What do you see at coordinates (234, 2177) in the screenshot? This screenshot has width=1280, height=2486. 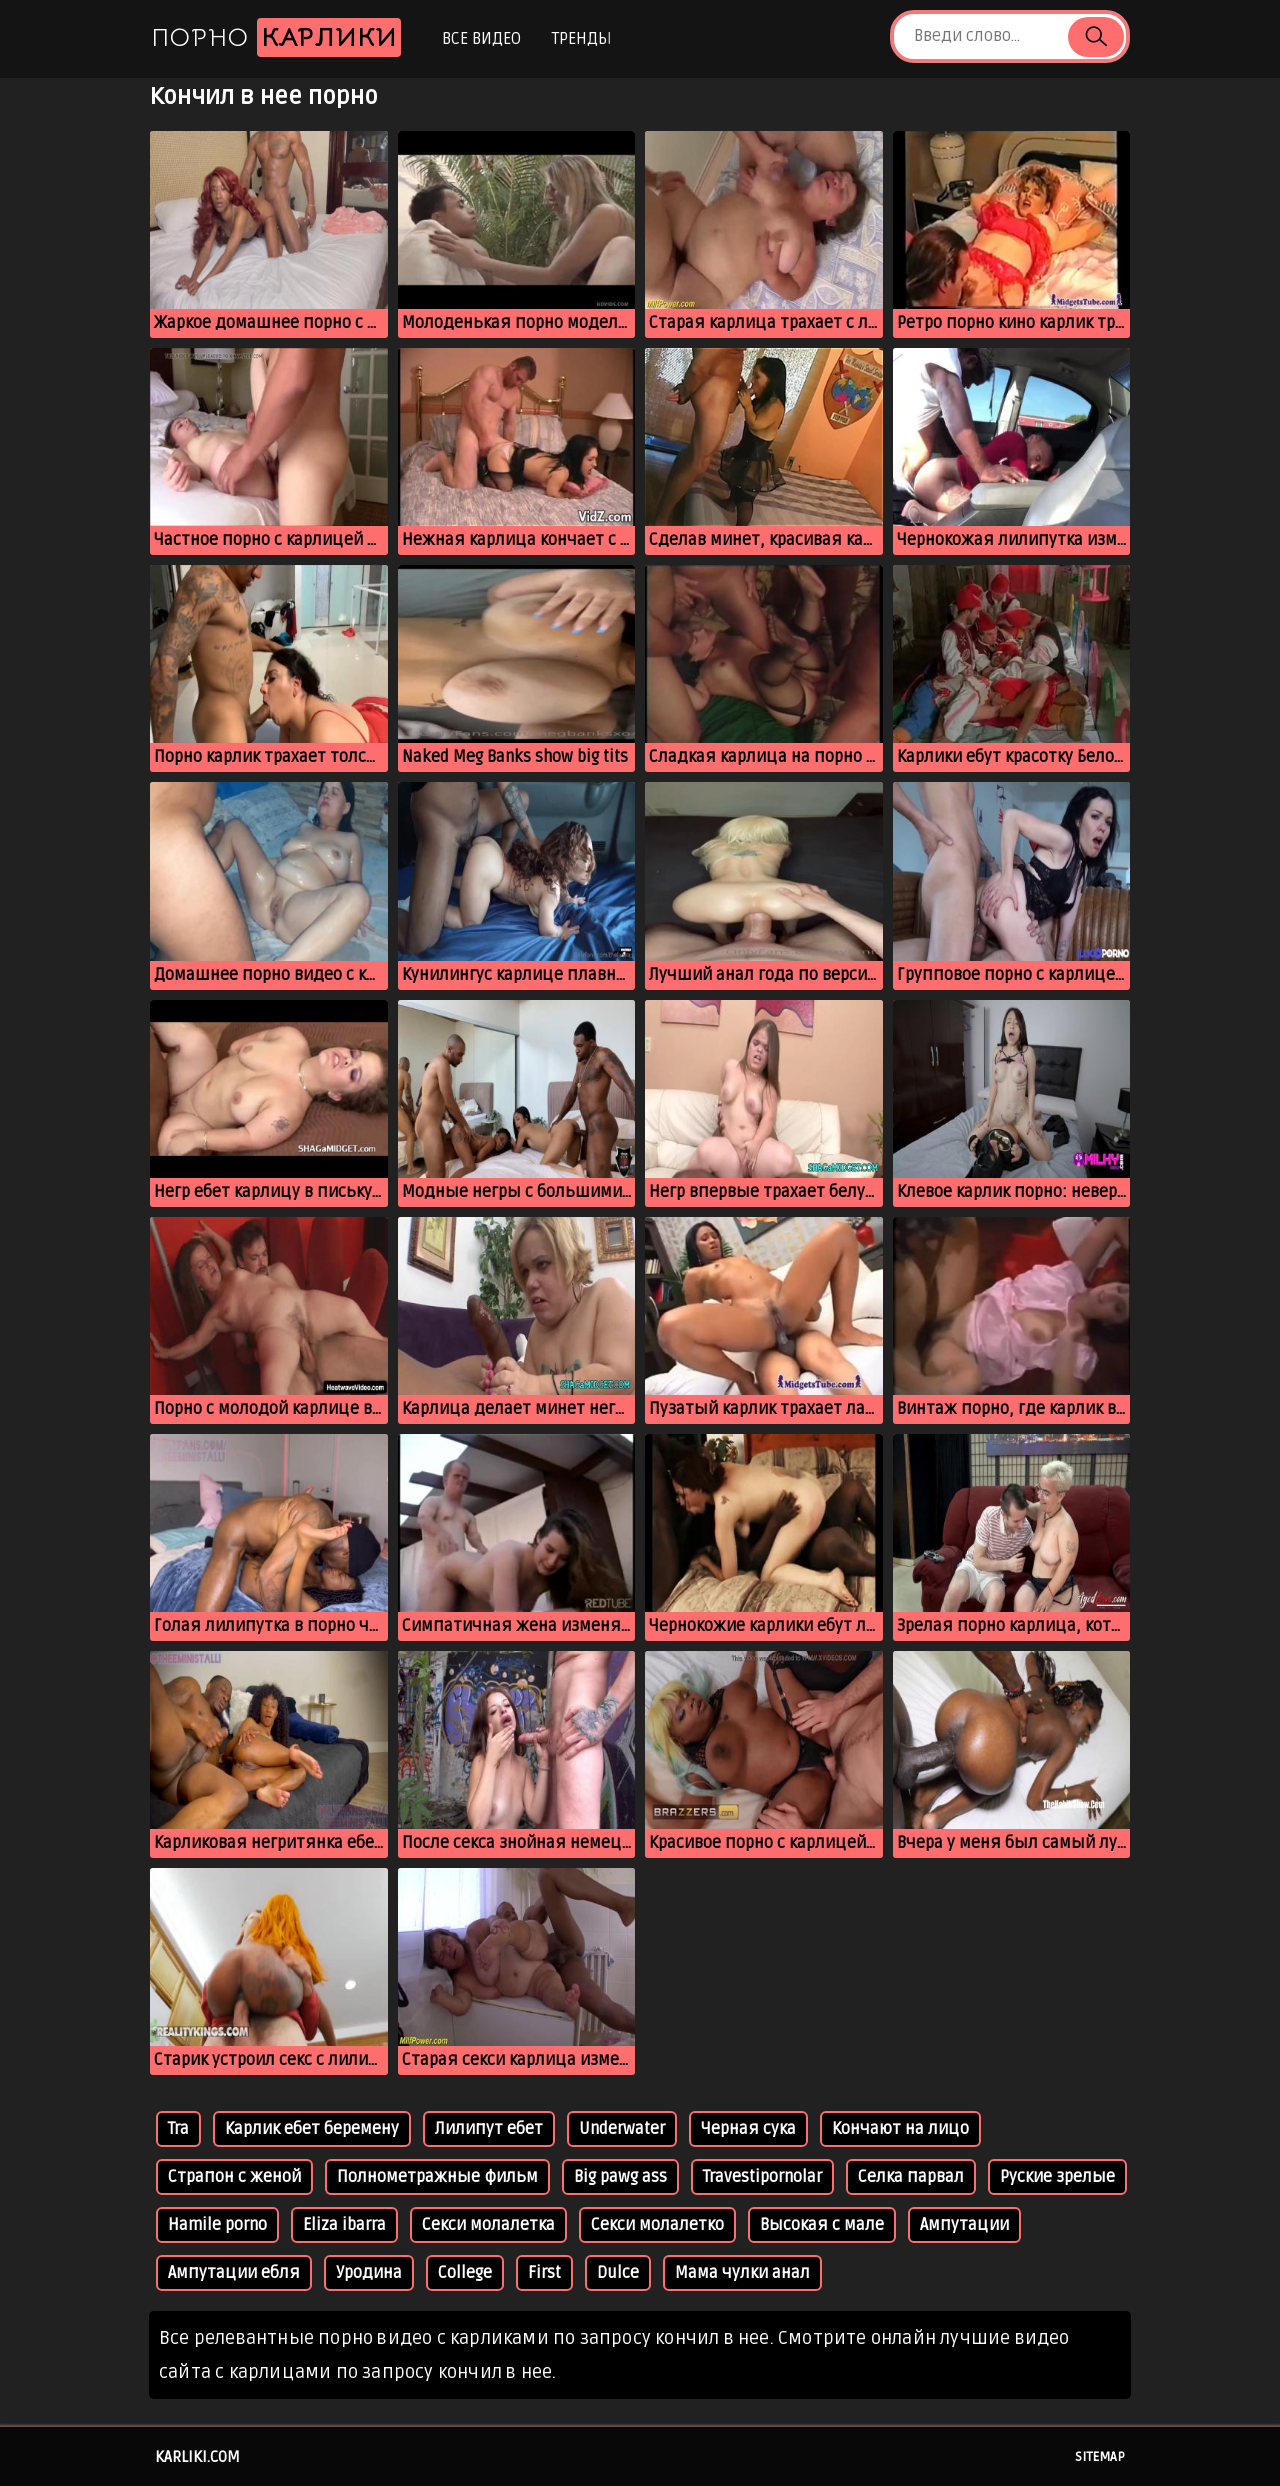 I see `Страпон с женой` at bounding box center [234, 2177].